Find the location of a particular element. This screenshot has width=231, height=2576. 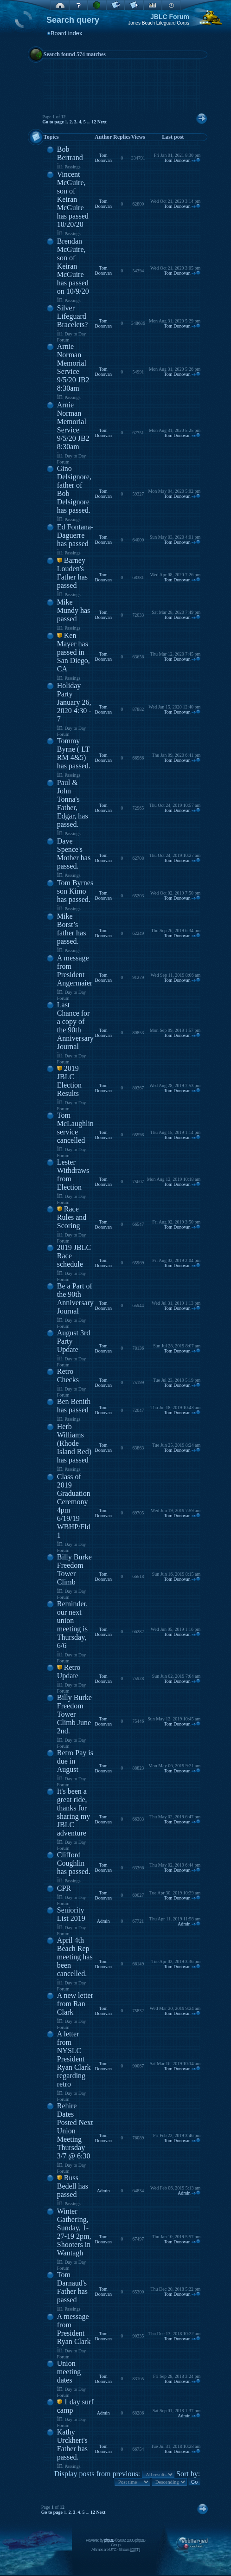

Brendan McGuire, son of Keiran McGuire has passed on 10/9/20 is located at coordinates (73, 266).